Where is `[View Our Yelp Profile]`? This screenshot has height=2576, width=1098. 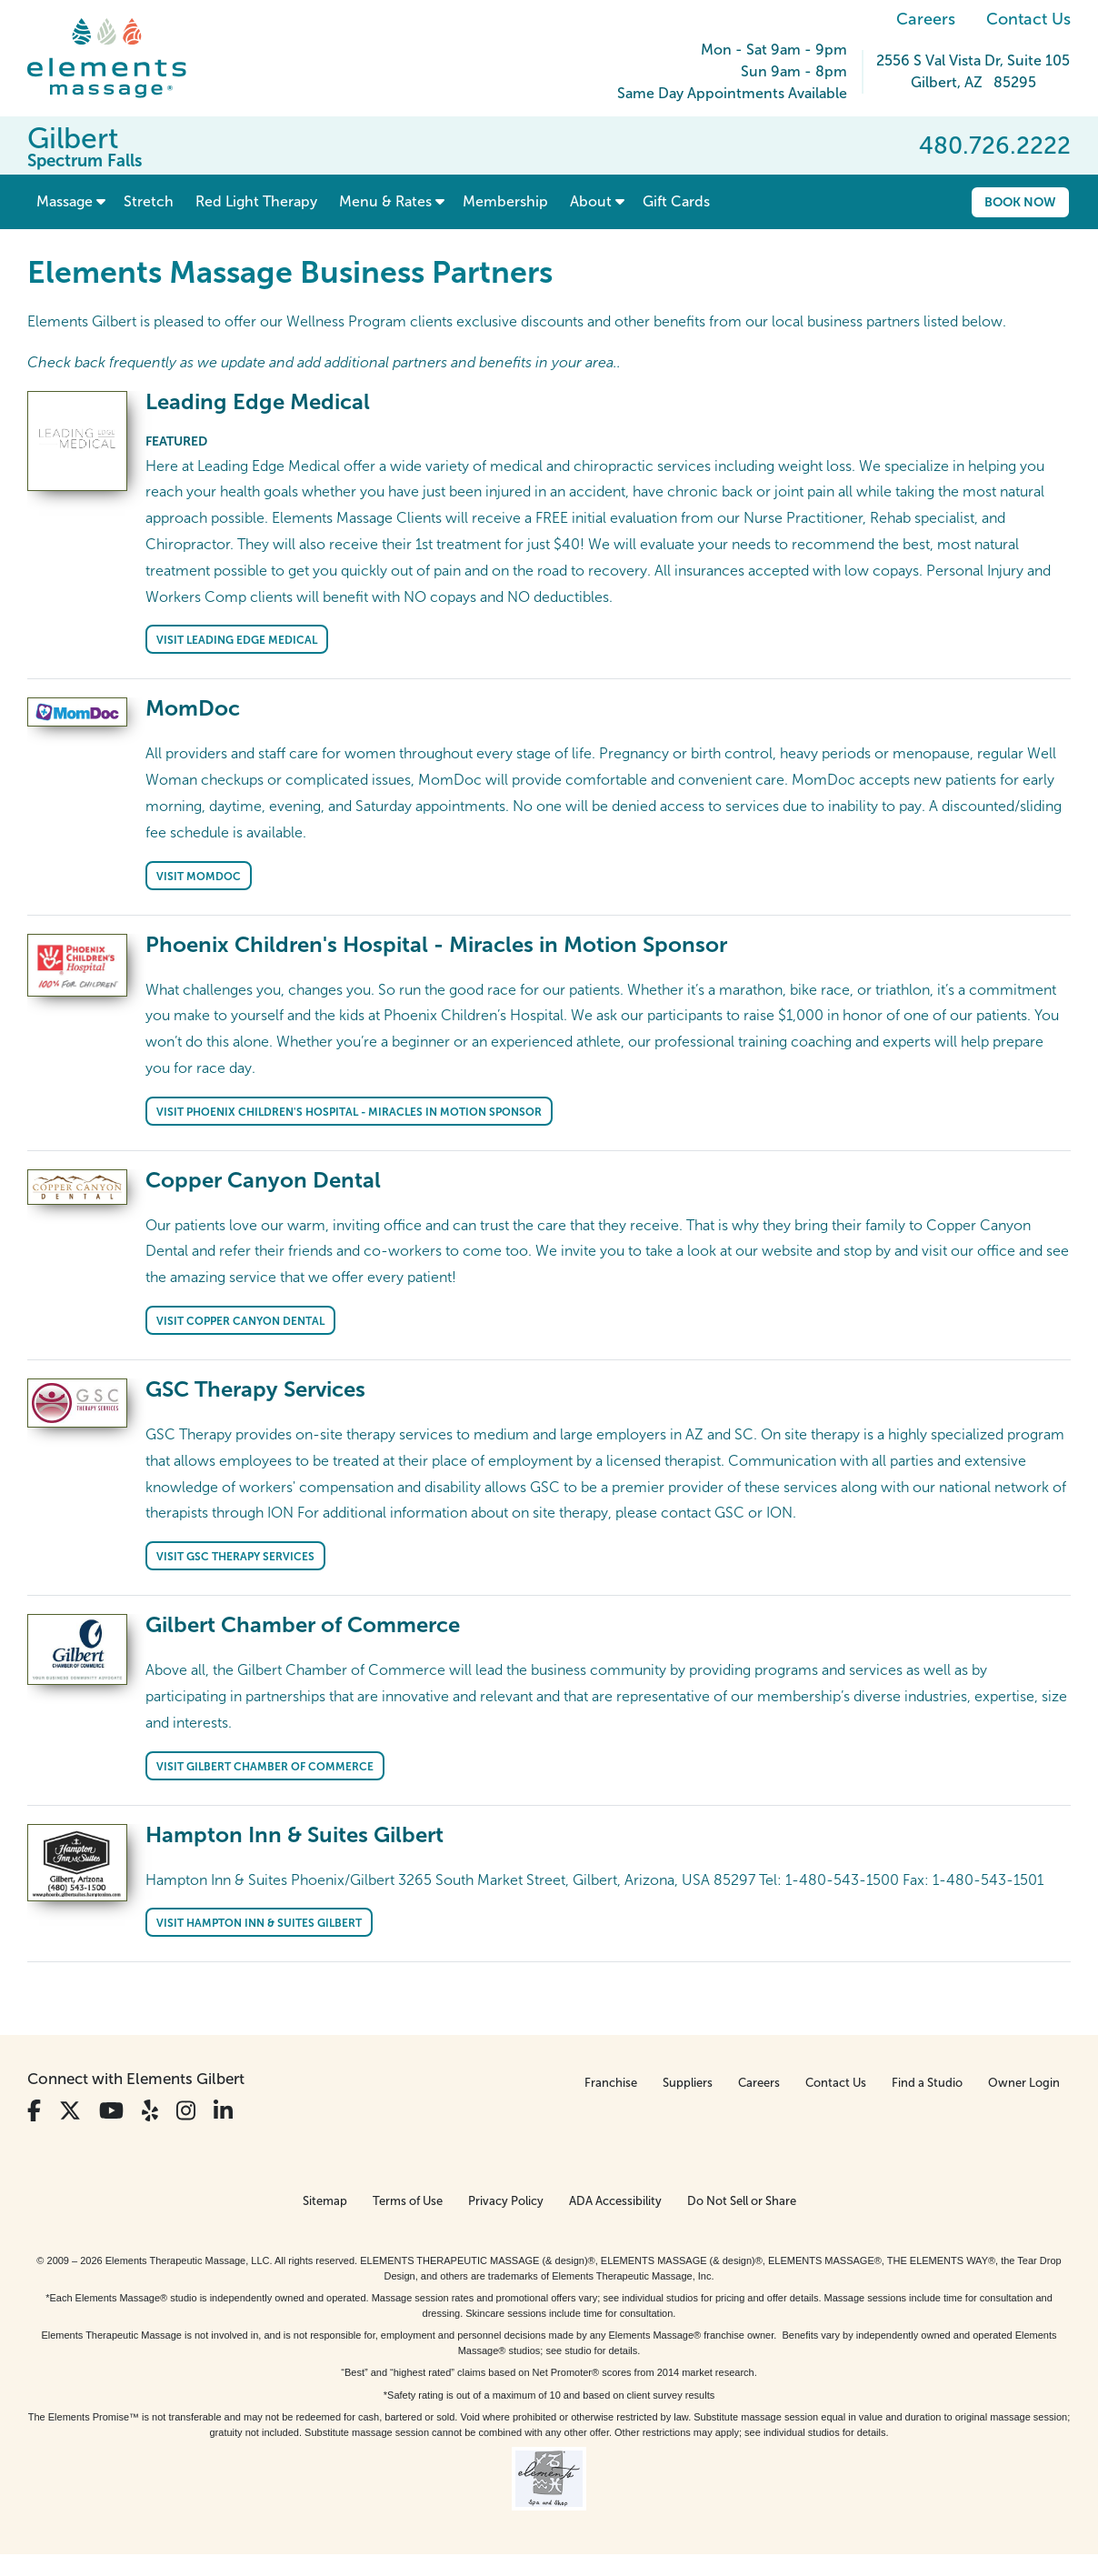 [View Our Yelp Profile] is located at coordinates (150, 2111).